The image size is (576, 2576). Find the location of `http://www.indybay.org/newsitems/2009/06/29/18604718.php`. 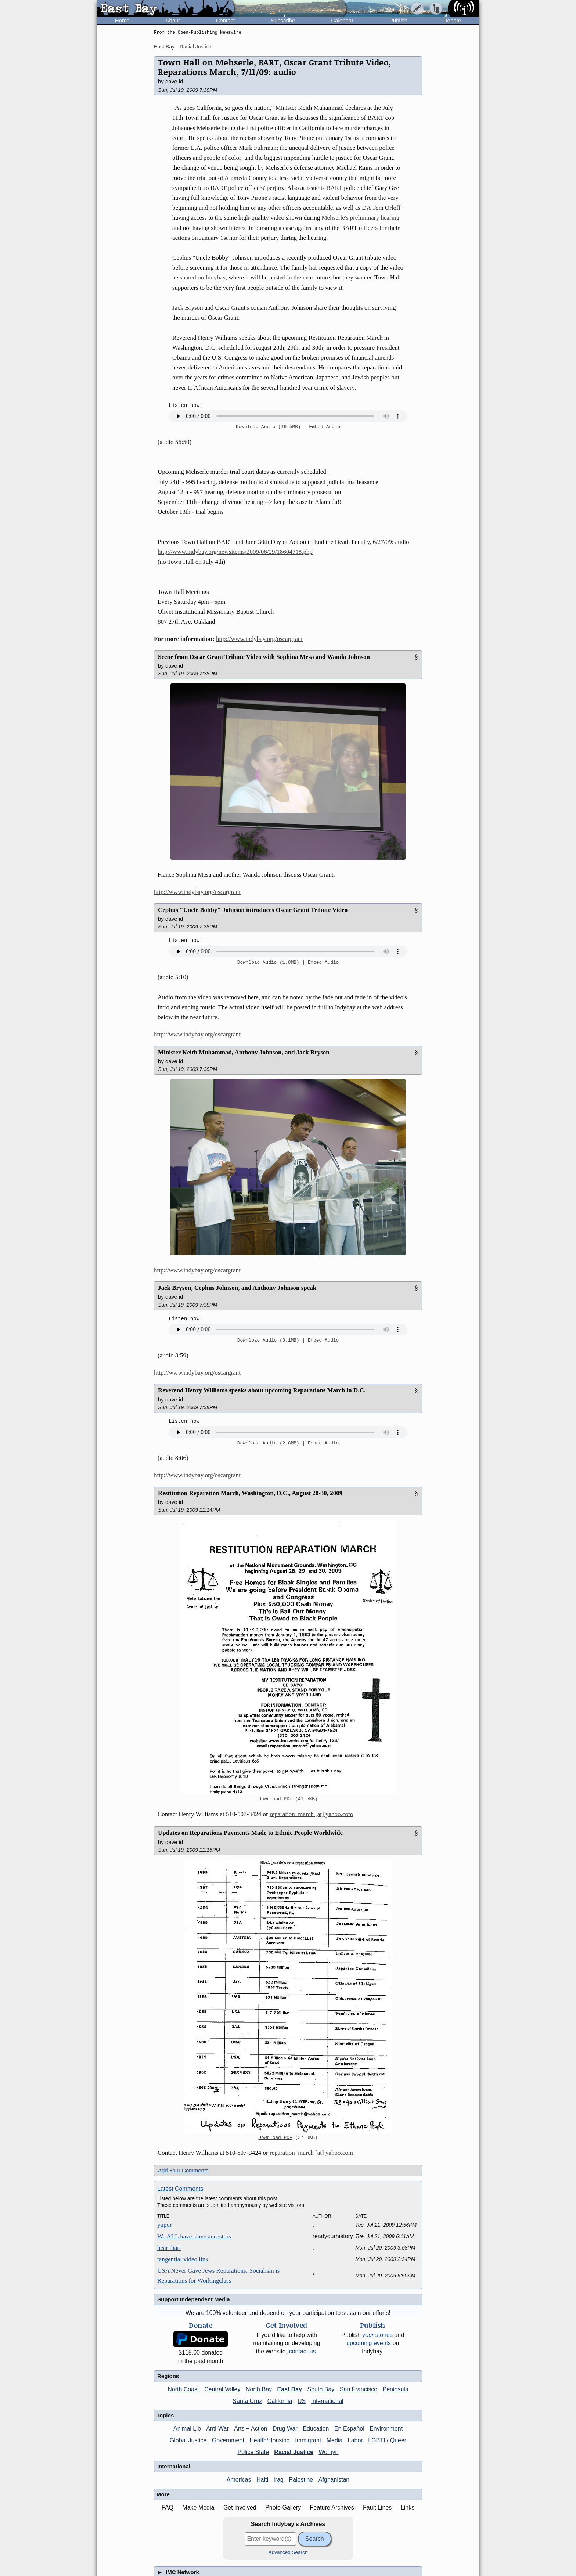

http://www.indybay.org/newsitems/2009/06/29/18604718.php is located at coordinates (235, 551).